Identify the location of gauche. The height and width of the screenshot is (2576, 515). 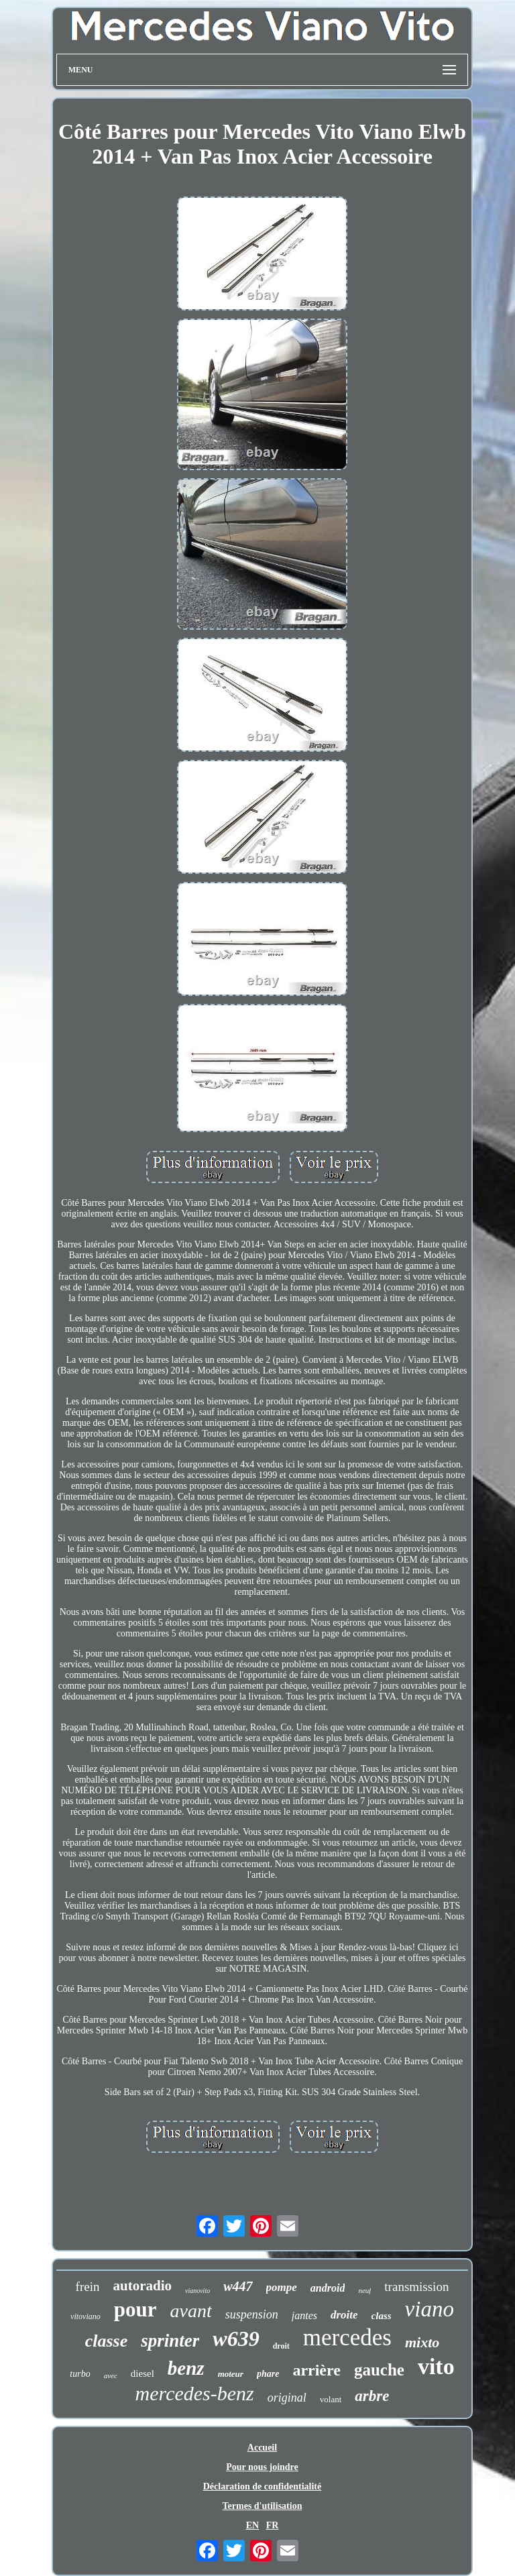
(379, 2370).